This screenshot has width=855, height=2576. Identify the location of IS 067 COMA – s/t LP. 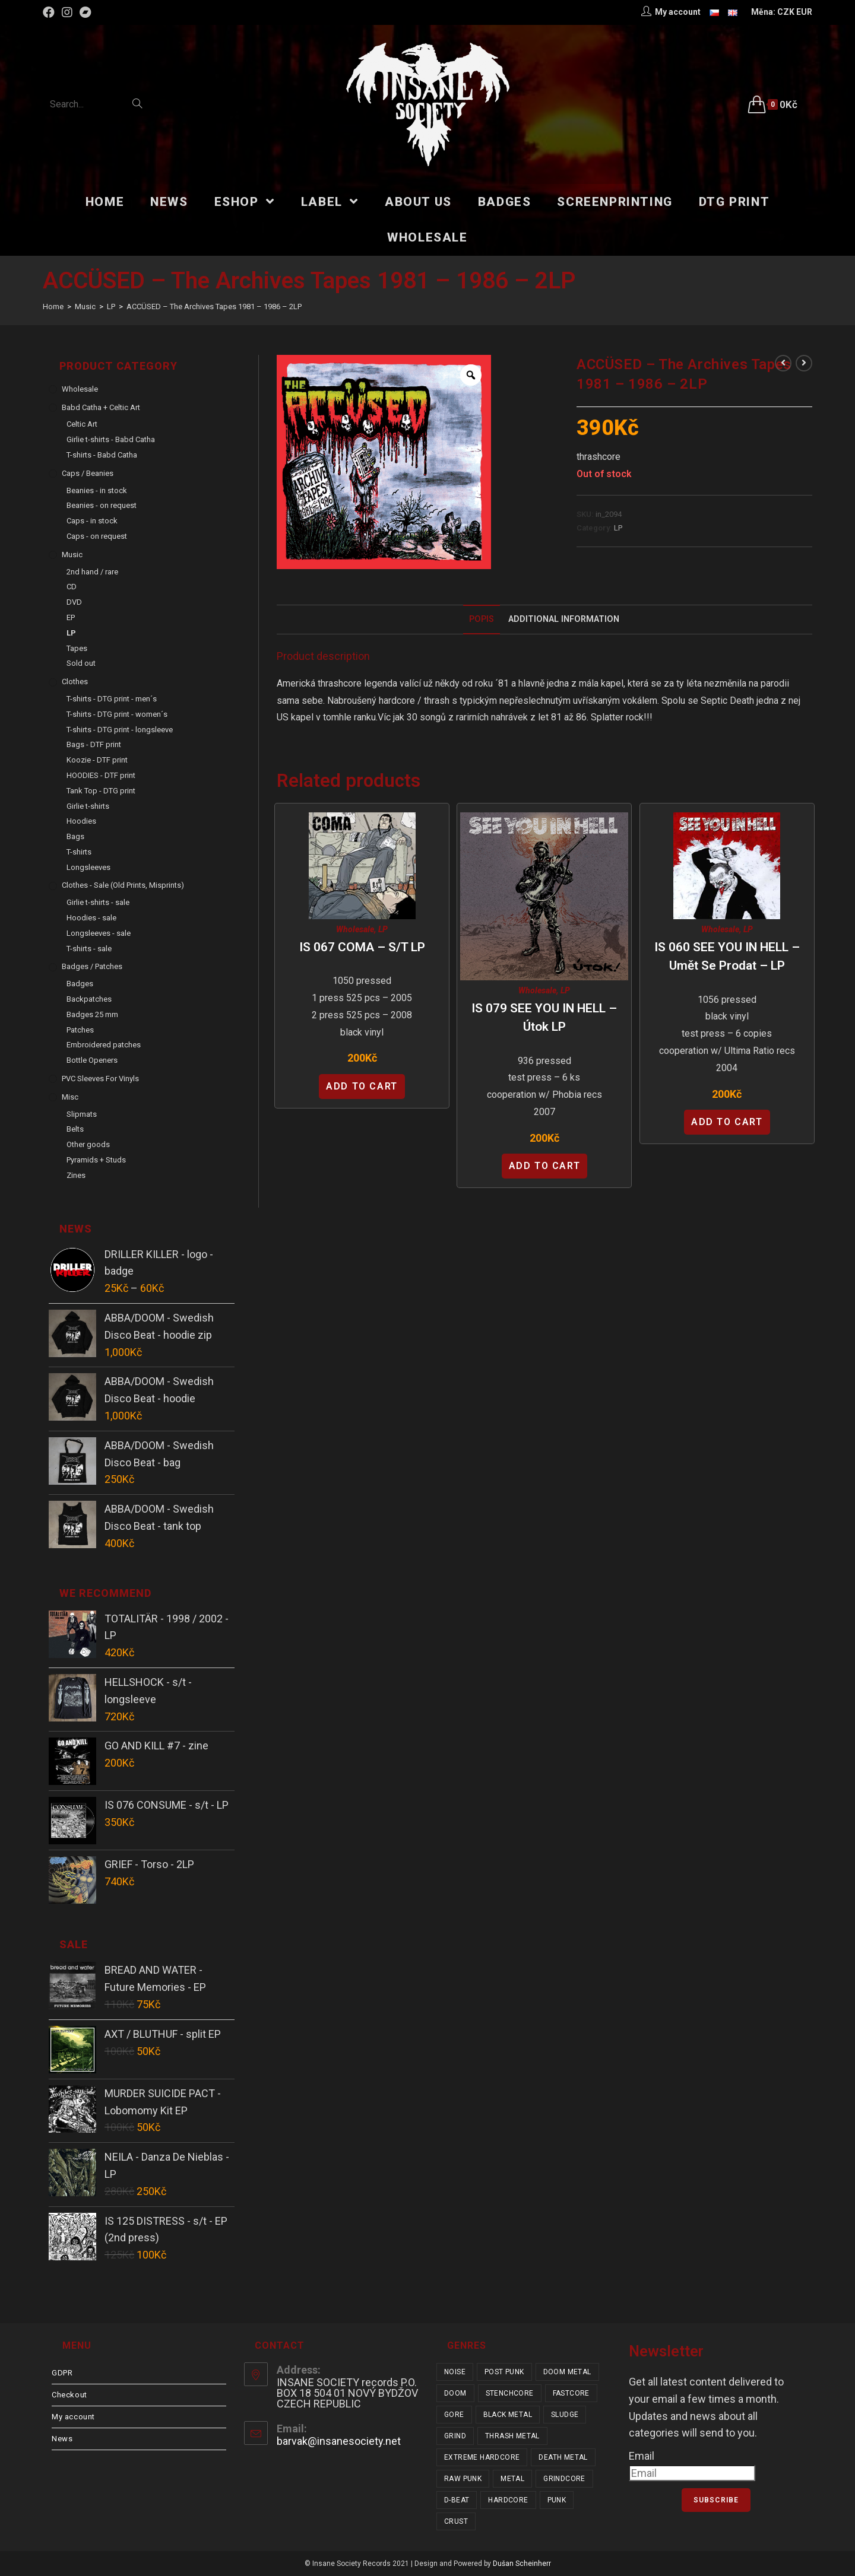
(362, 947).